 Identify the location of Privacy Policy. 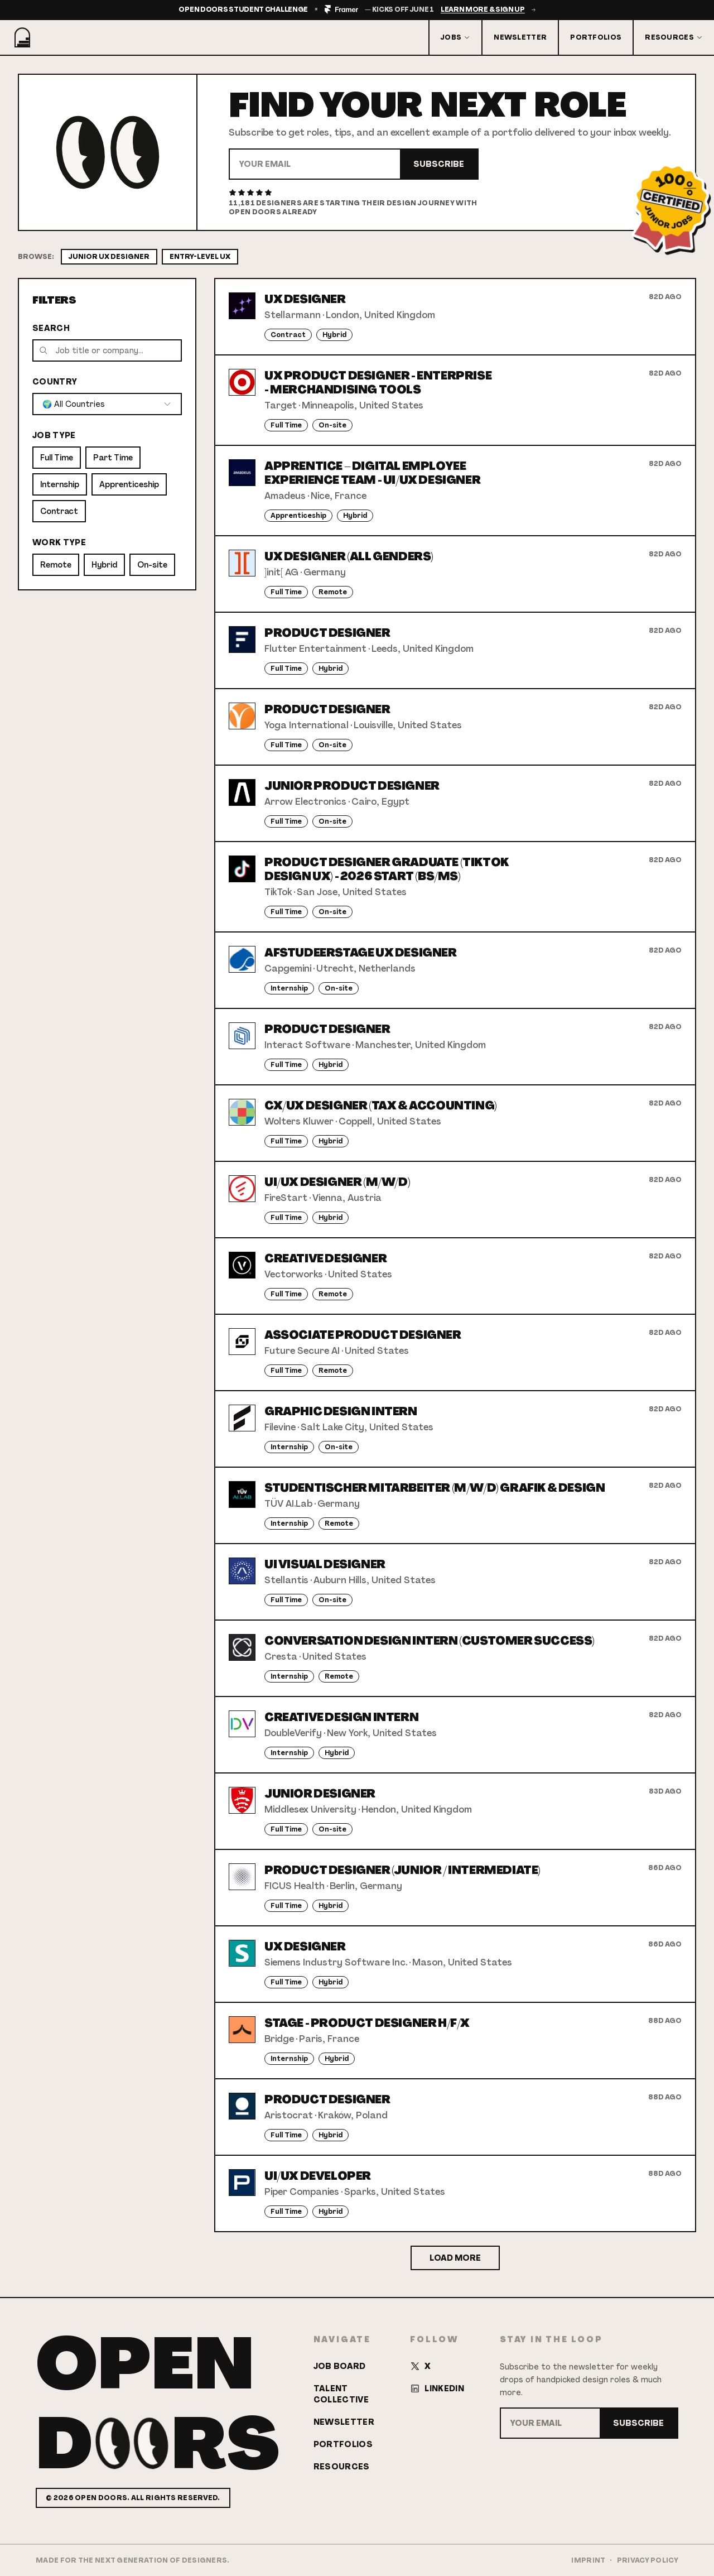
(647, 2560).